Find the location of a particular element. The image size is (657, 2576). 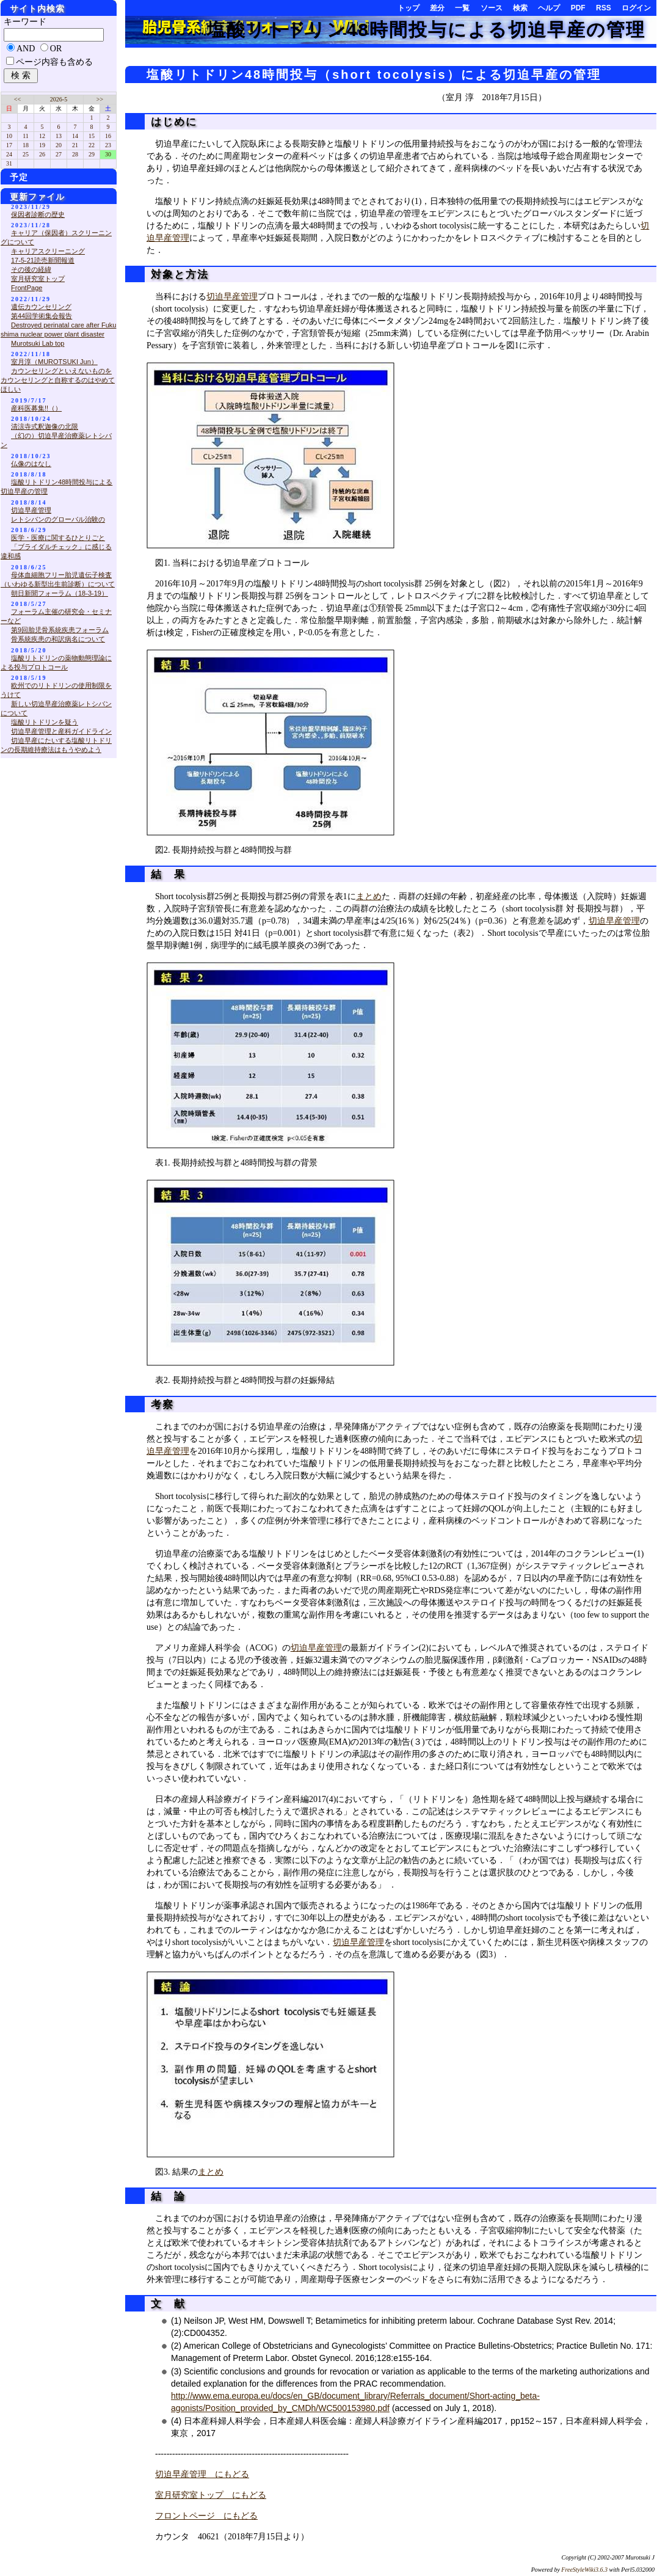

10 is located at coordinates (9, 136).